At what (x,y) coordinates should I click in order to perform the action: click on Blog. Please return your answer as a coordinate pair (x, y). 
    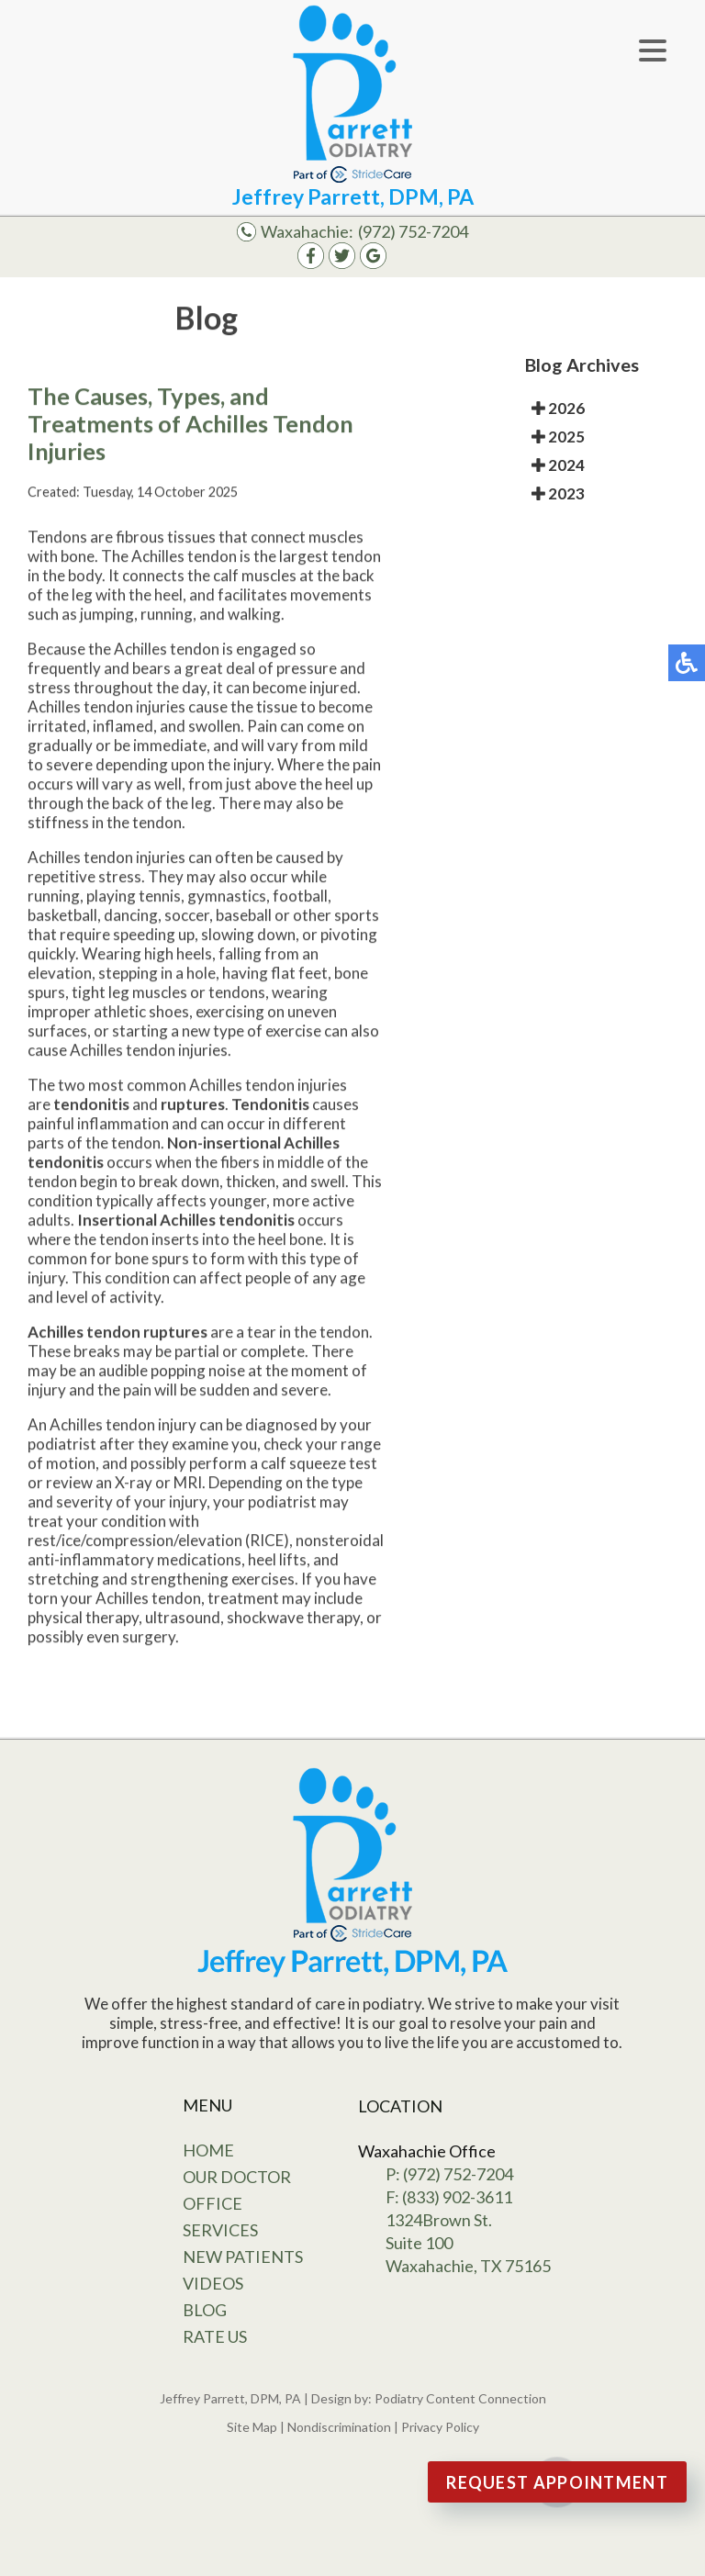
    Looking at the image, I should click on (205, 2310).